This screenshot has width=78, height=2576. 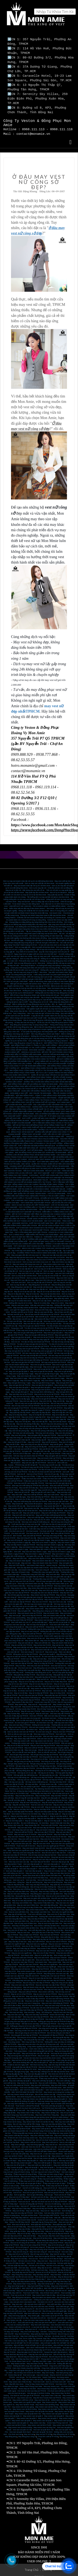 What do you see at coordinates (17, 1726) in the screenshot?
I see `Sửa suit nam ở HCM` at bounding box center [17, 1726].